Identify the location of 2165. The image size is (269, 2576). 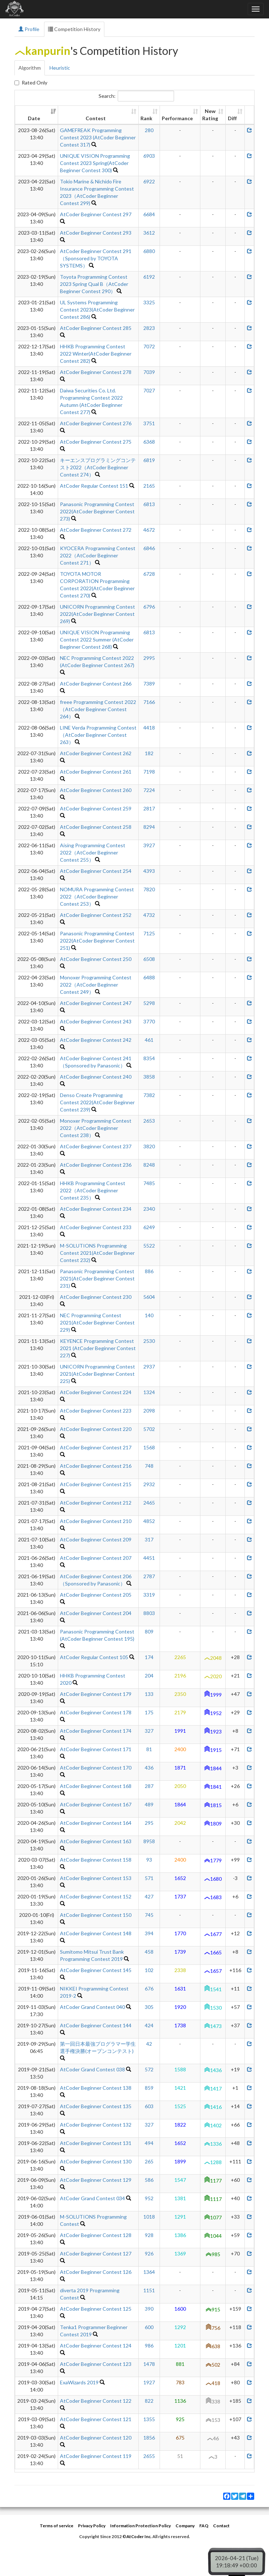
(149, 486).